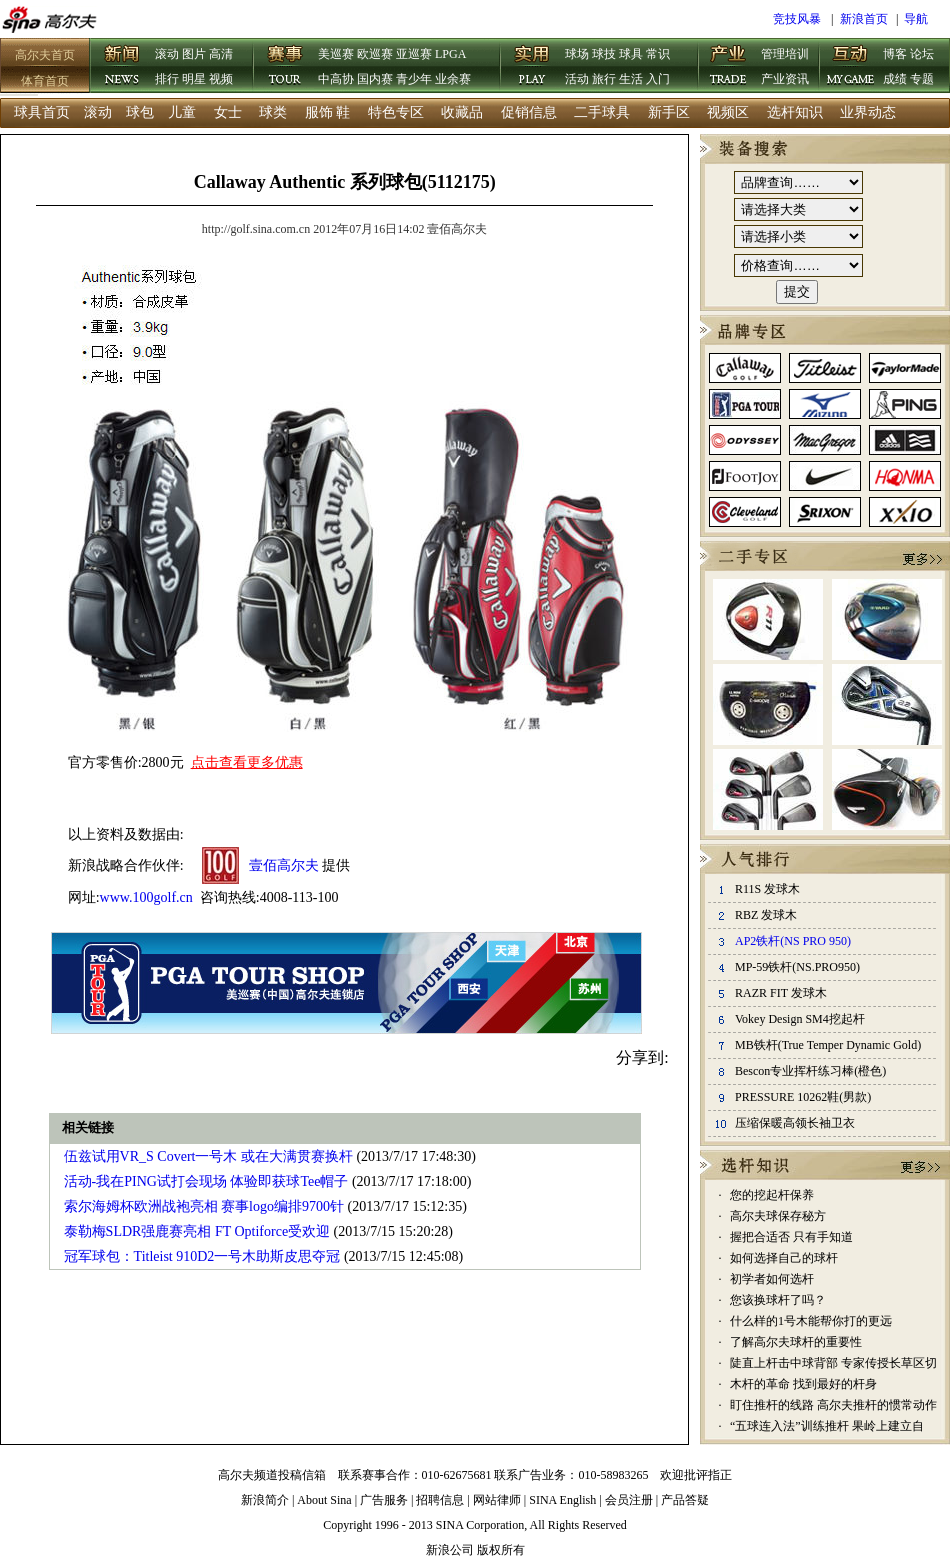 The width and height of the screenshot is (950, 1563). What do you see at coordinates (895, 54) in the screenshot?
I see `博客` at bounding box center [895, 54].